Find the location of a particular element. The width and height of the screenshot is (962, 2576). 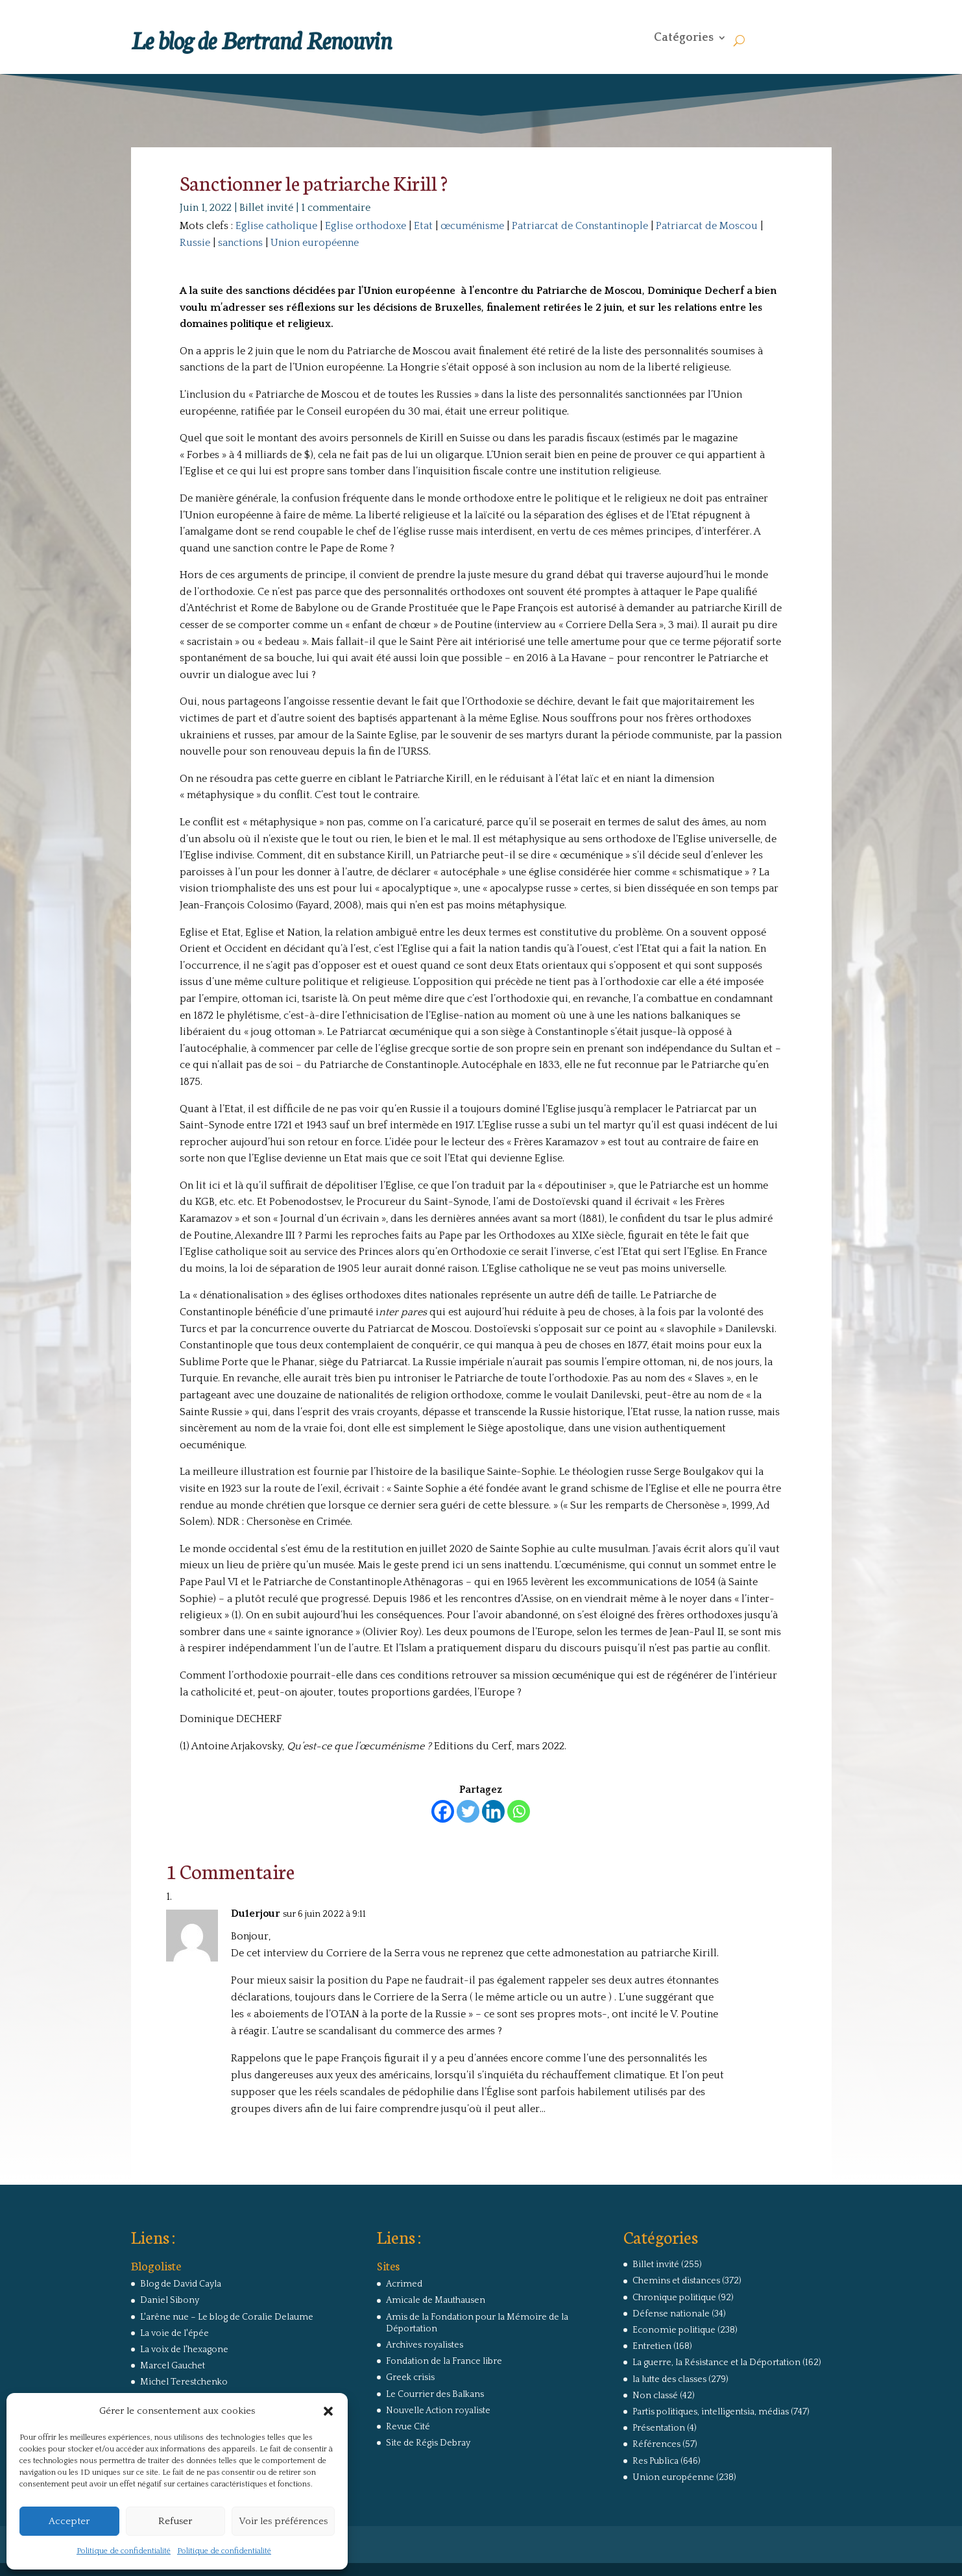

Res Publica is located at coordinates (655, 2461).